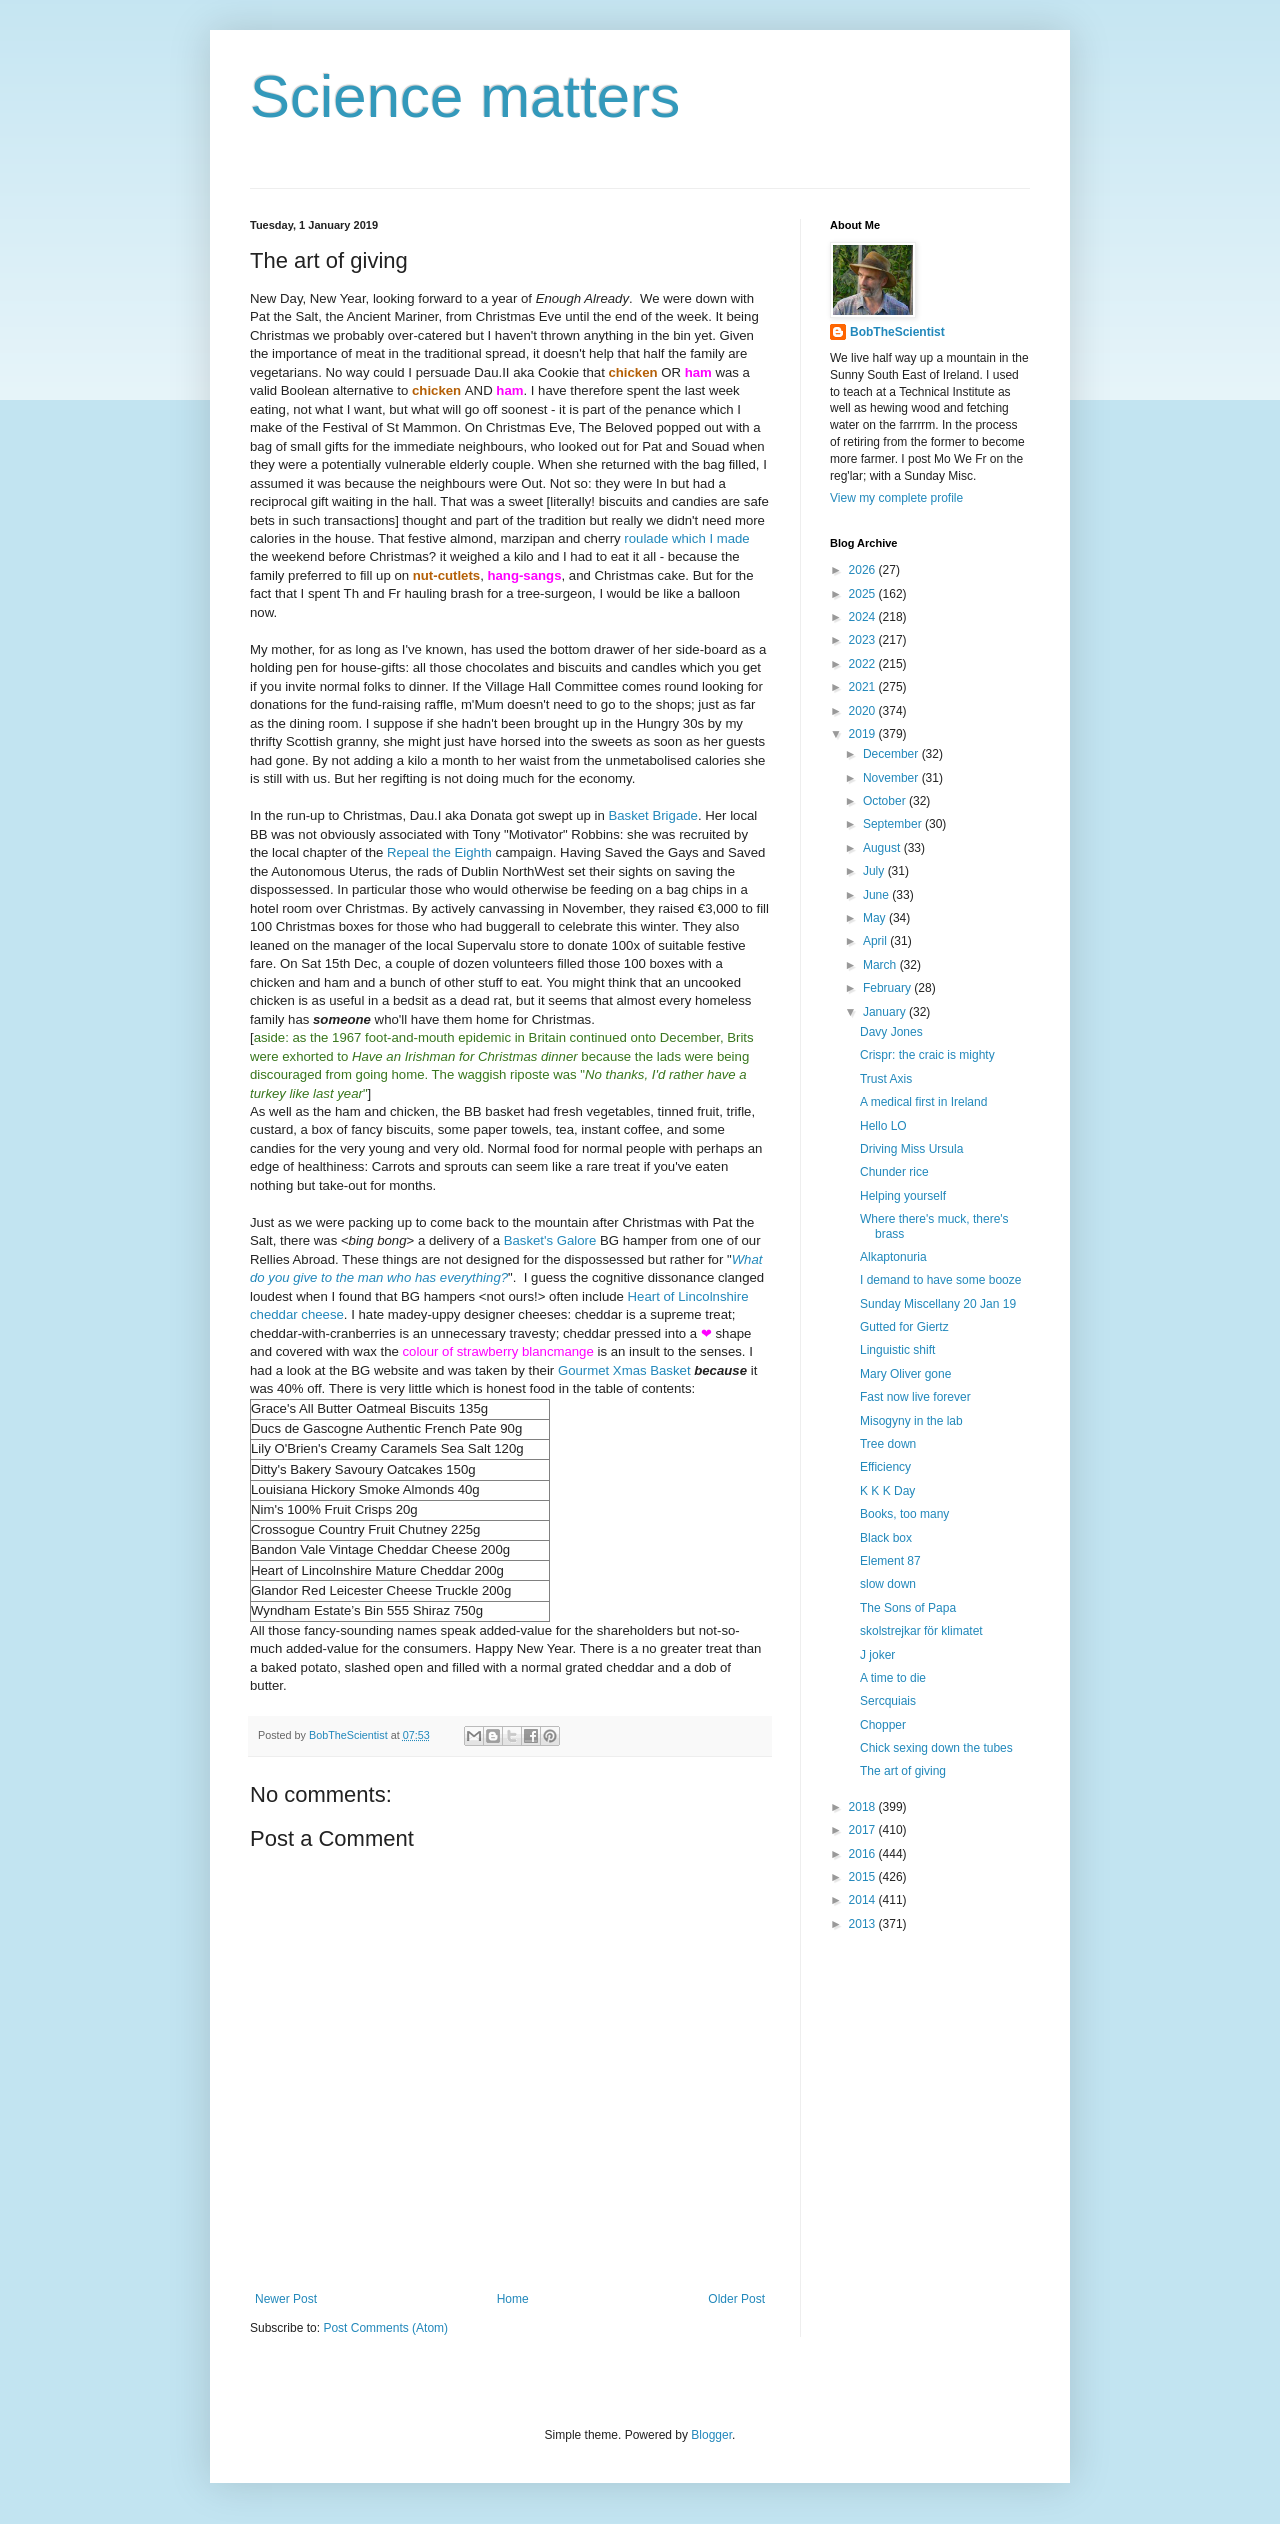 The width and height of the screenshot is (1280, 2524). What do you see at coordinates (892, 778) in the screenshot?
I see `November` at bounding box center [892, 778].